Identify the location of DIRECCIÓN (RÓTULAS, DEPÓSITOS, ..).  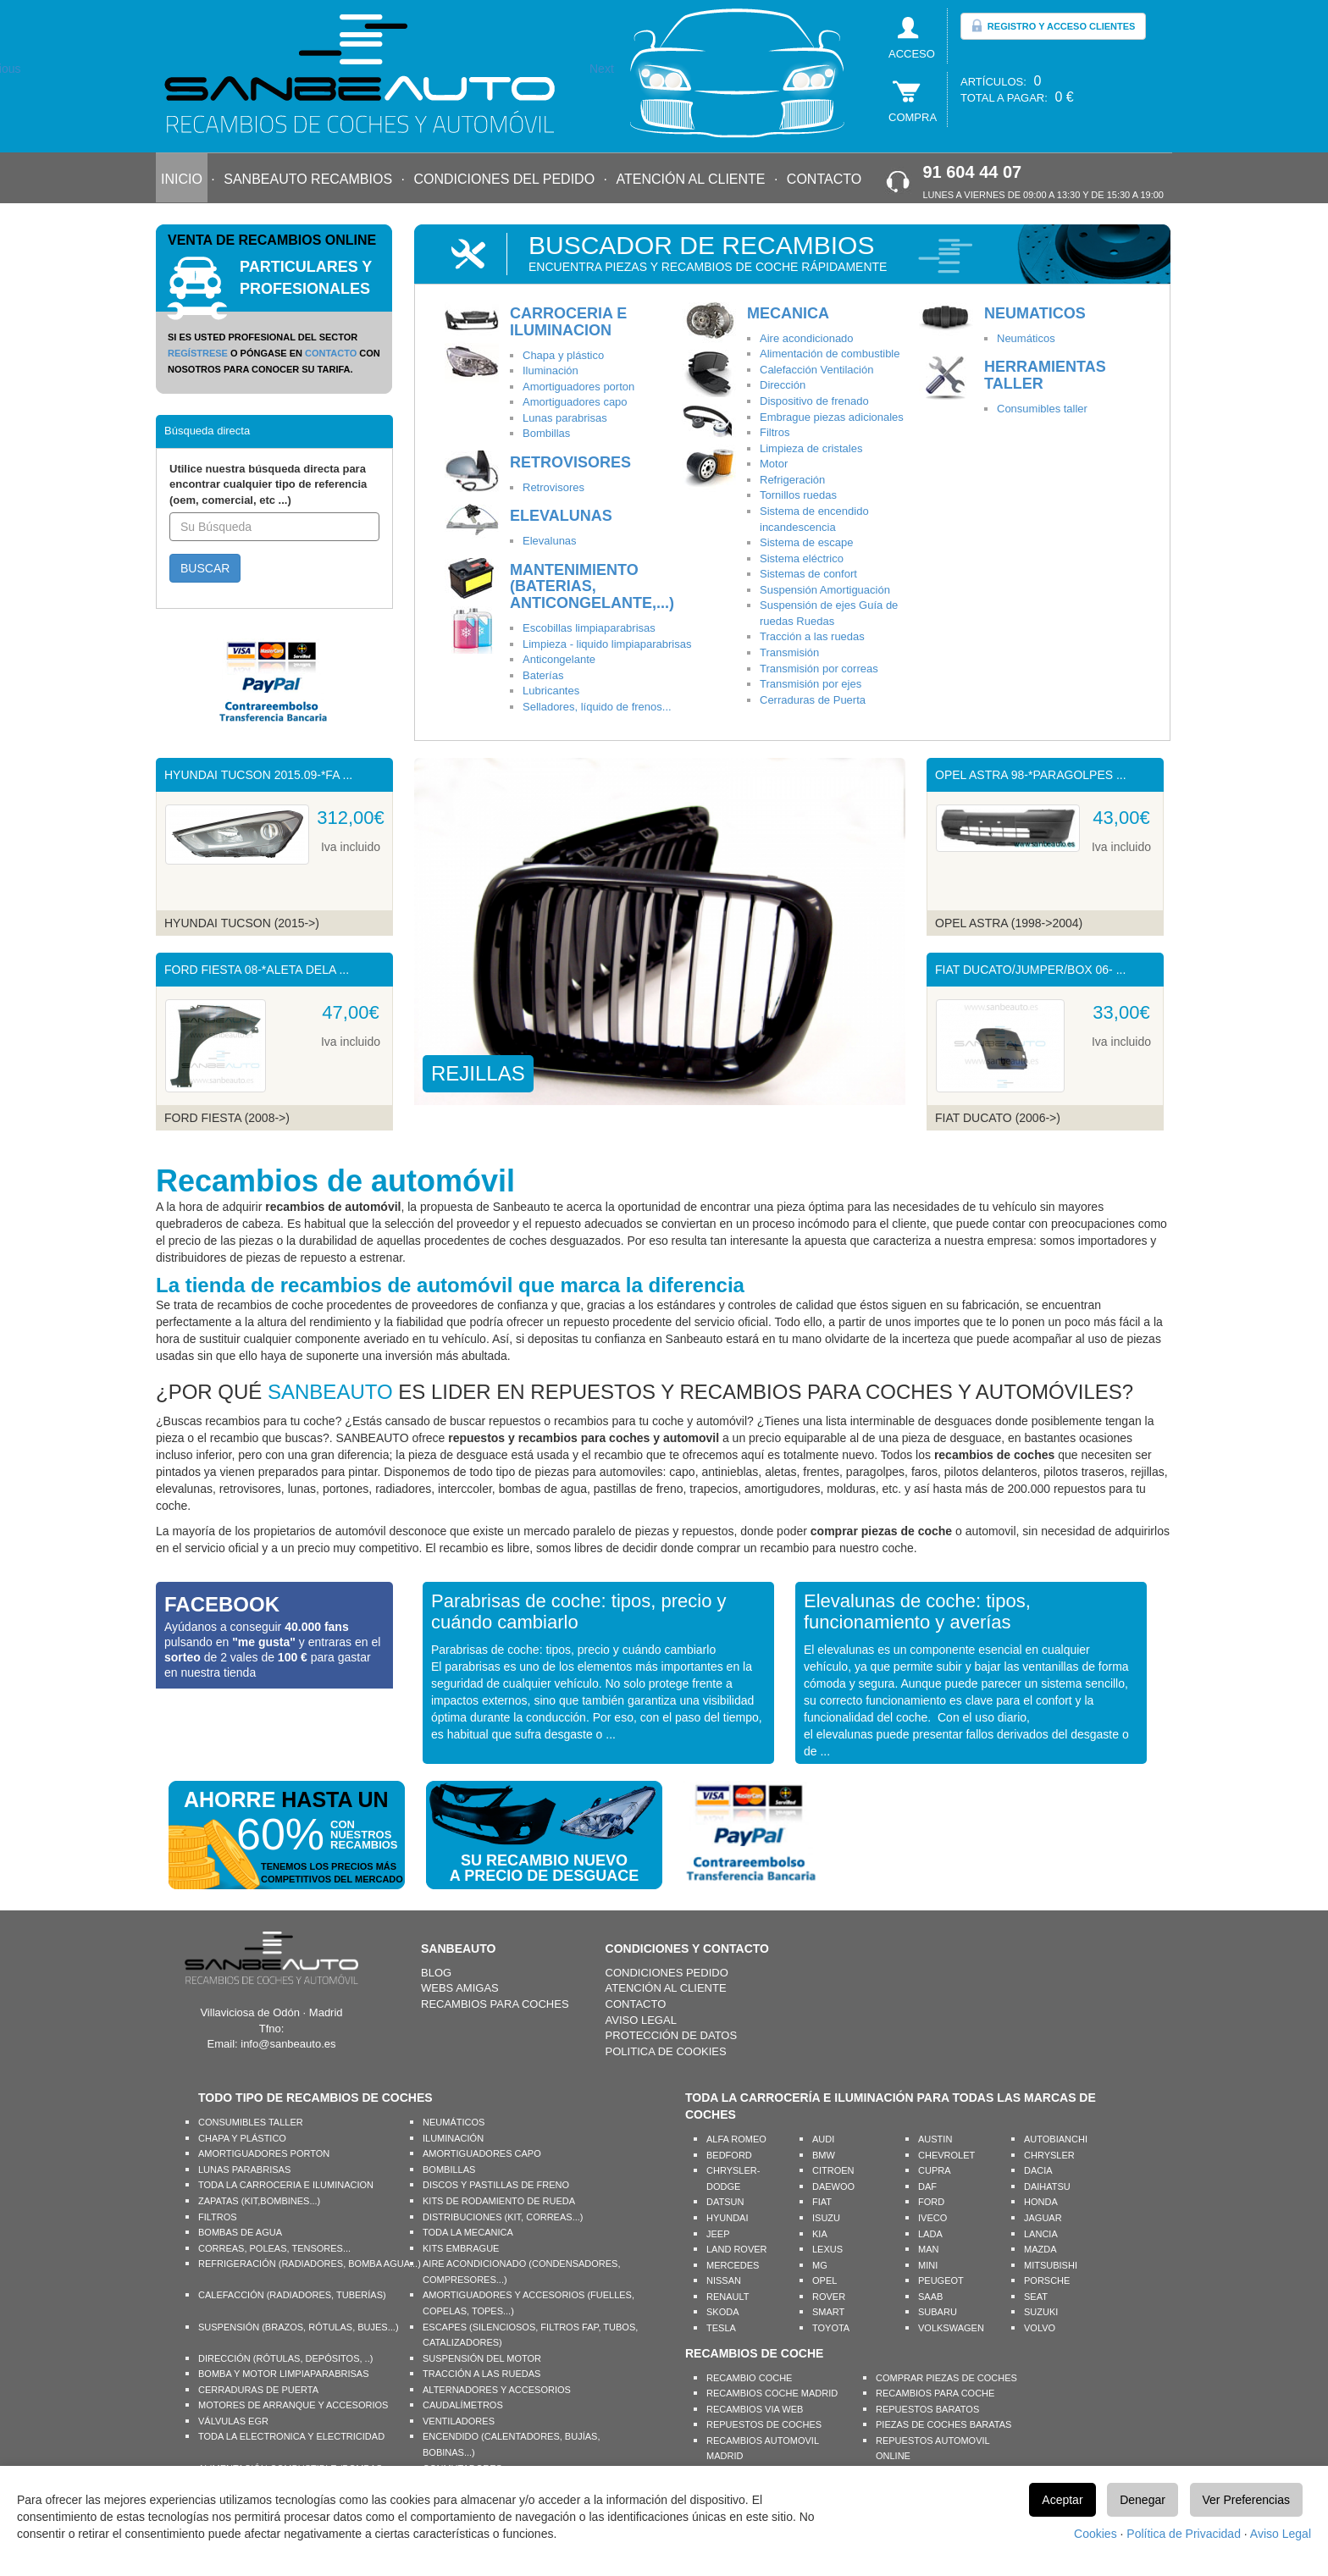
(285, 2358).